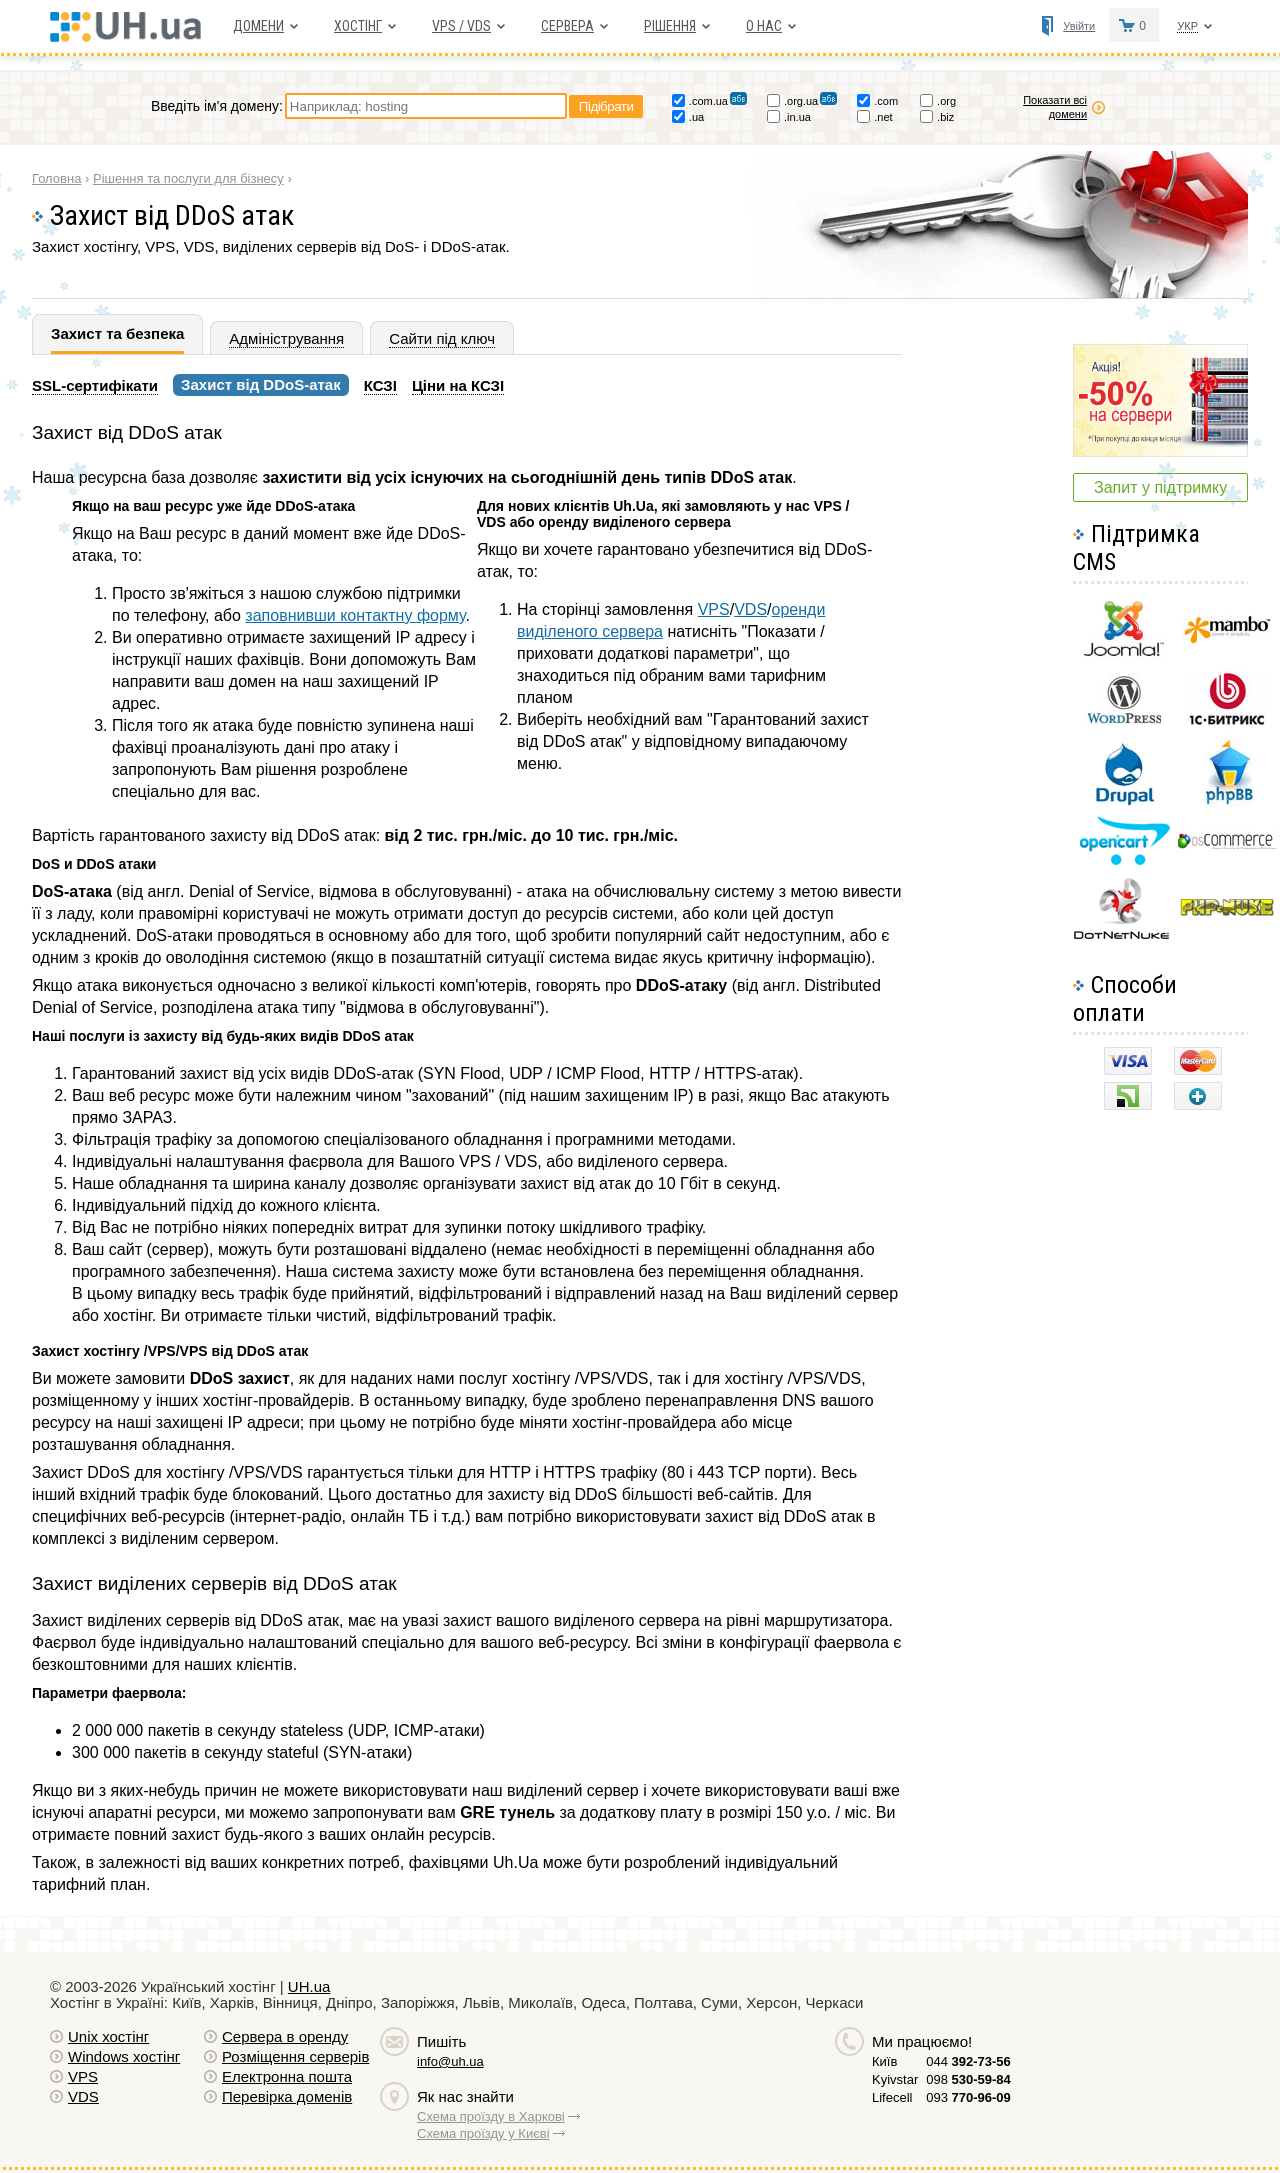 The height and width of the screenshot is (2173, 1280). I want to click on Хостiнг, so click(358, 26).